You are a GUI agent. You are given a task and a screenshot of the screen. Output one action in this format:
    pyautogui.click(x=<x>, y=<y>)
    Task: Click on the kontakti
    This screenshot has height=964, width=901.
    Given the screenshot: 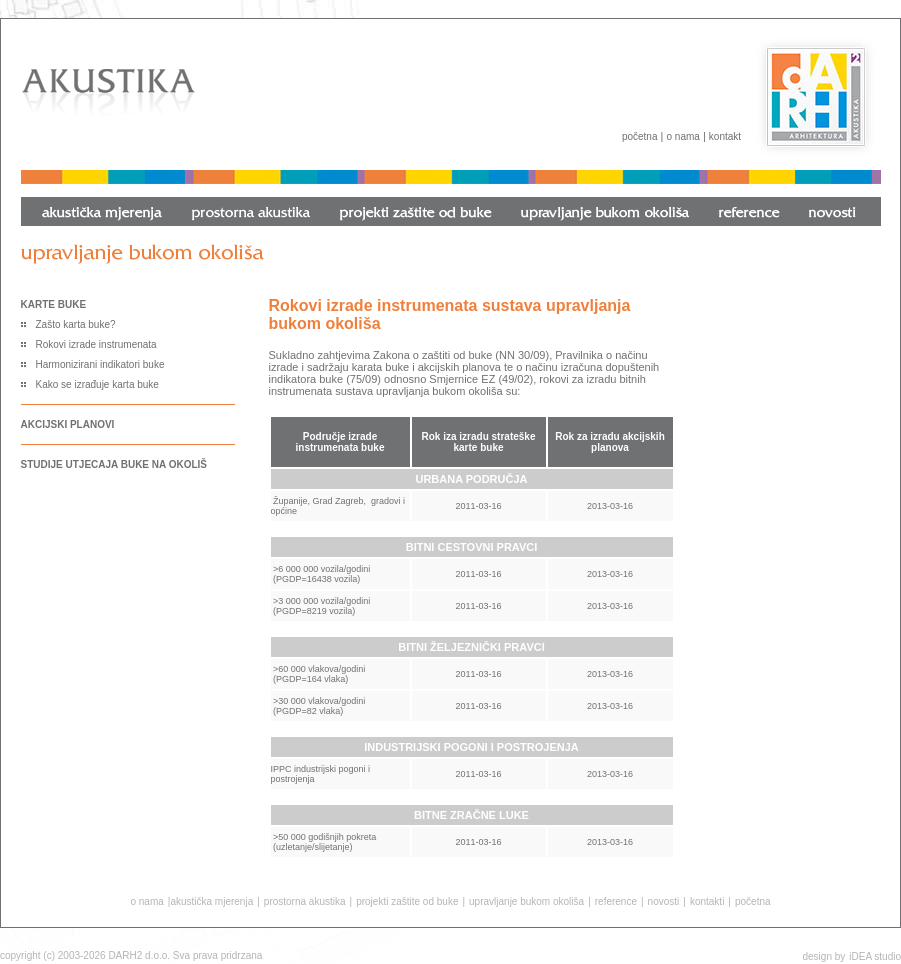 What is the action you would take?
    pyautogui.click(x=707, y=901)
    